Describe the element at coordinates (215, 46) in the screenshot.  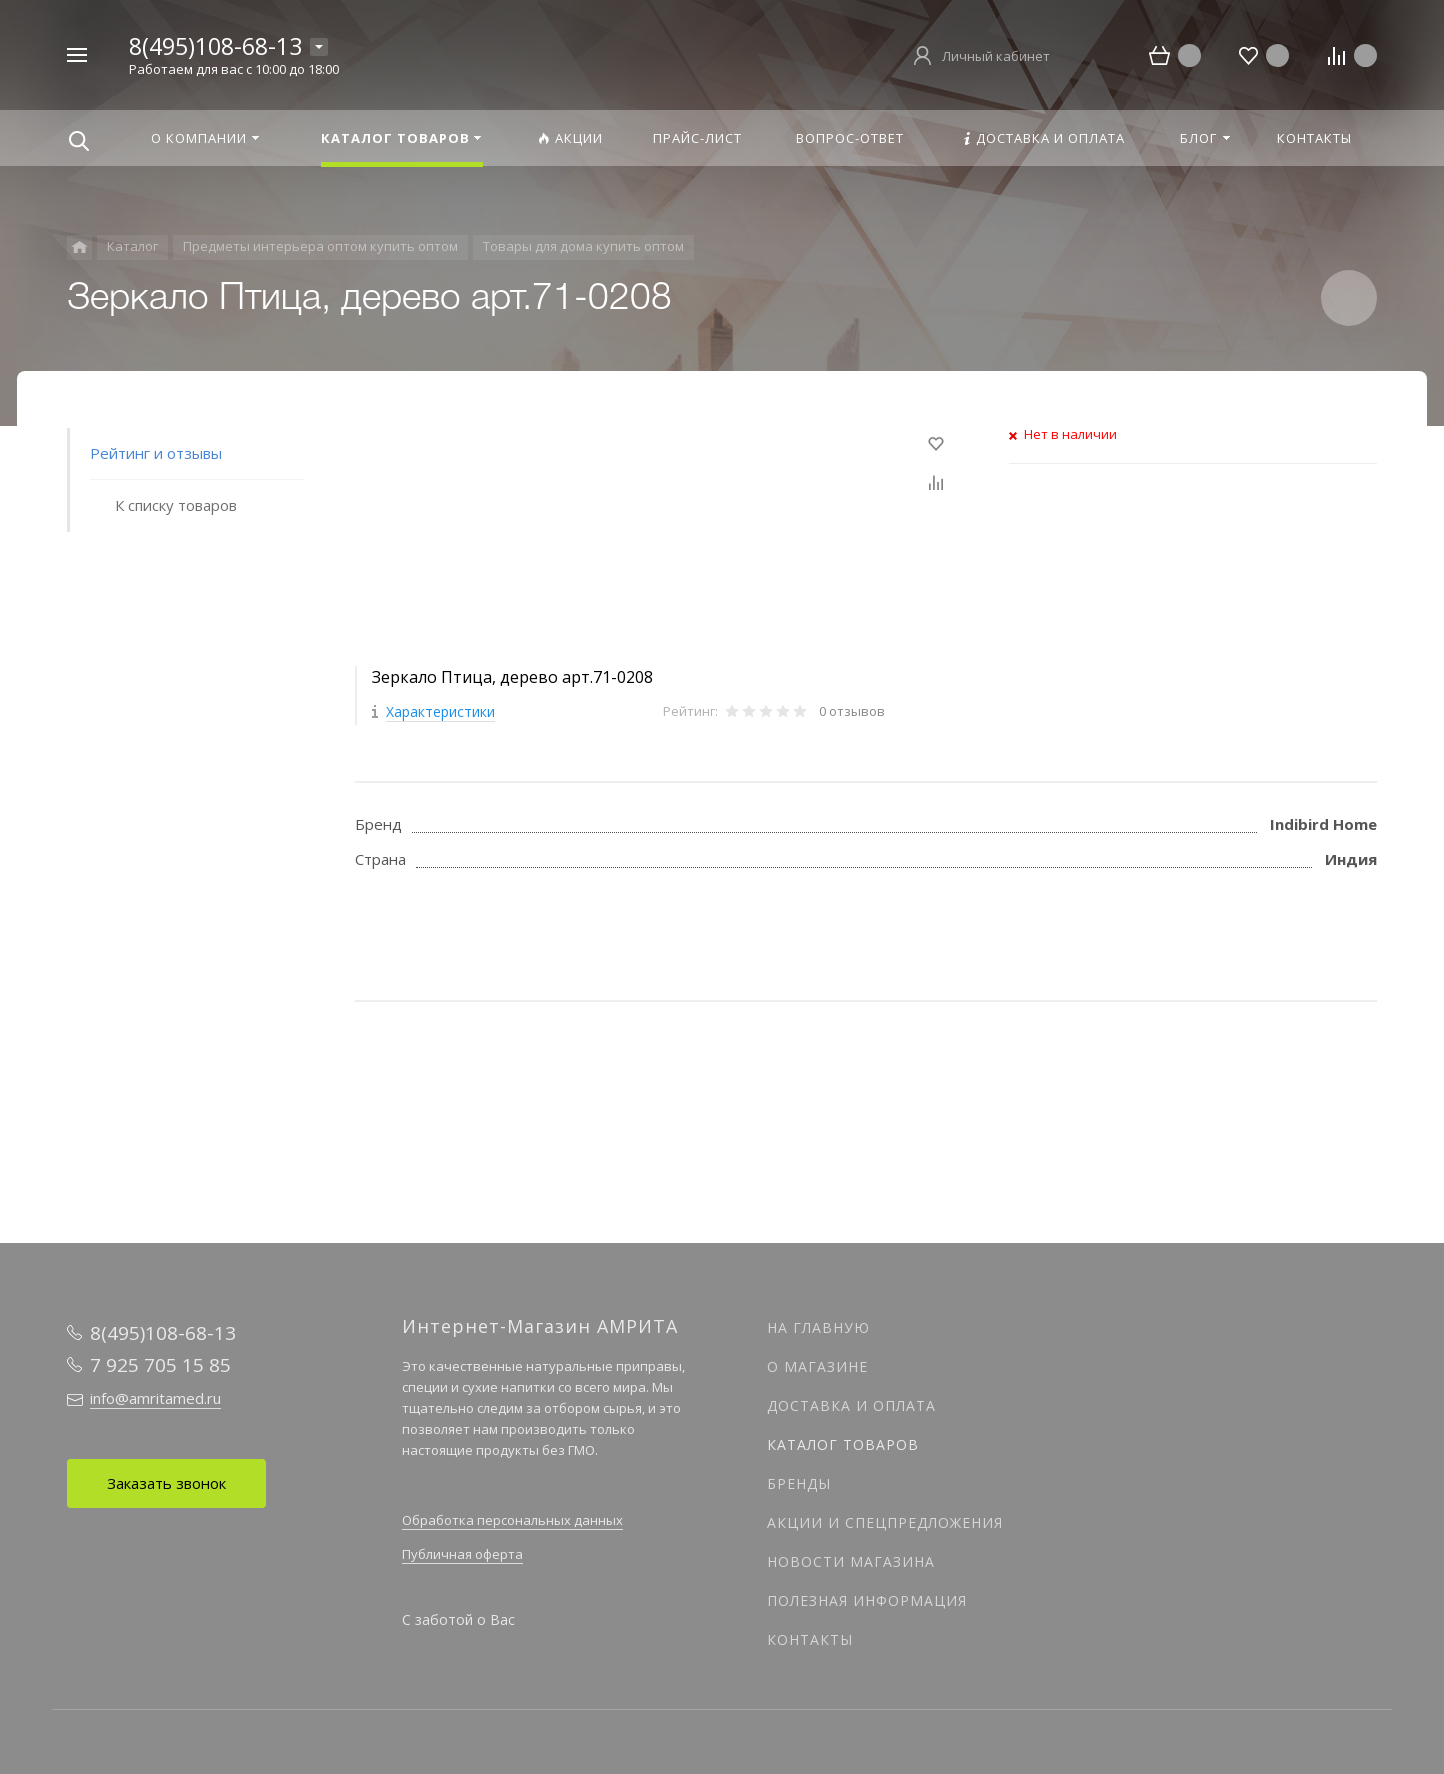
I see `8(495)108-68-13` at that location.